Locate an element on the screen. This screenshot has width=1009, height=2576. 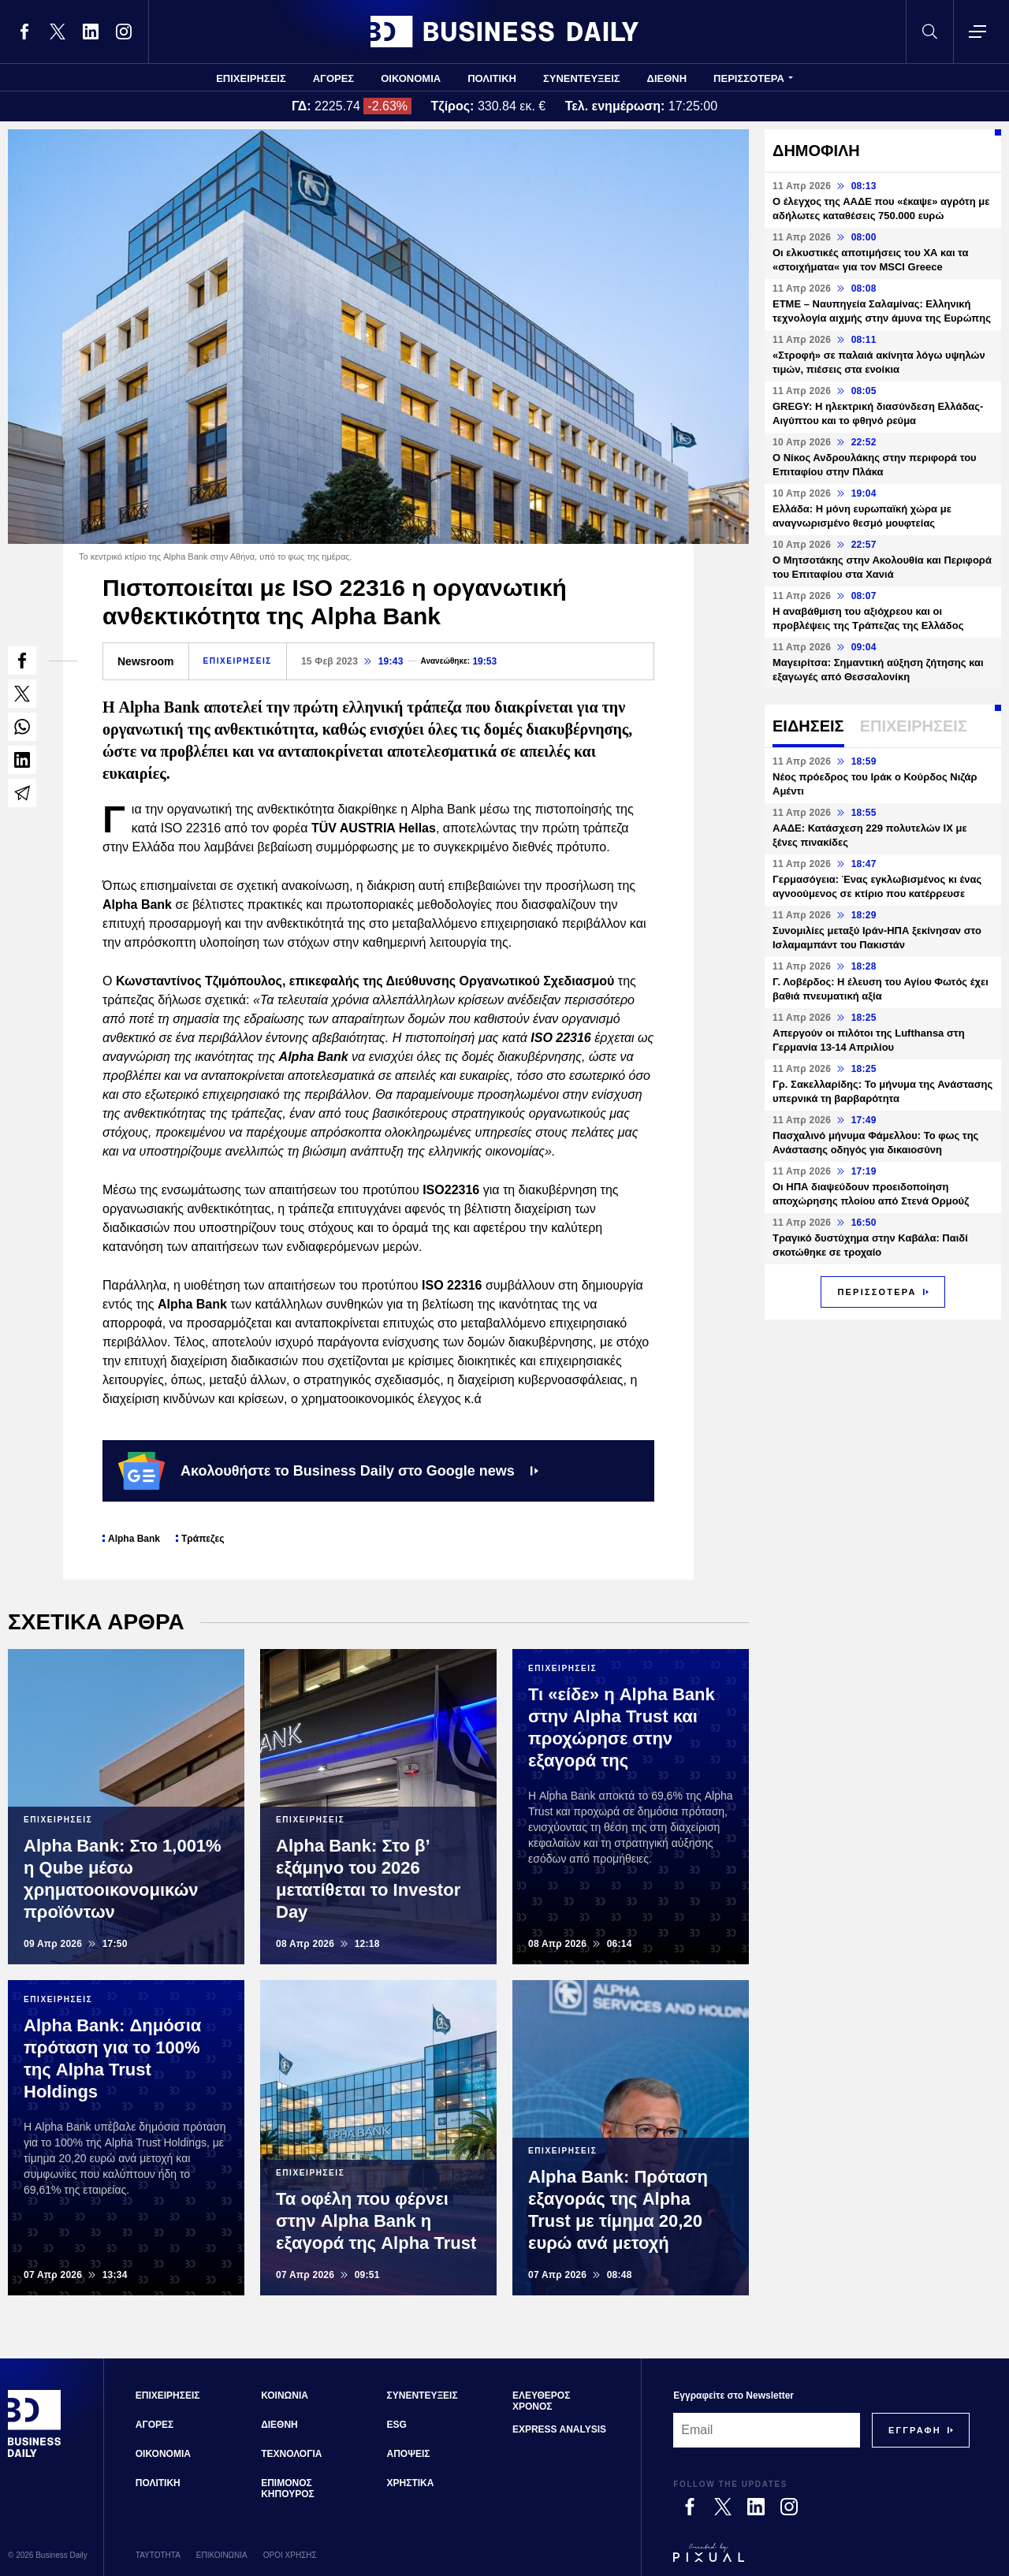
ΧΡΗΣΤΙΚΑ is located at coordinates (410, 2483).